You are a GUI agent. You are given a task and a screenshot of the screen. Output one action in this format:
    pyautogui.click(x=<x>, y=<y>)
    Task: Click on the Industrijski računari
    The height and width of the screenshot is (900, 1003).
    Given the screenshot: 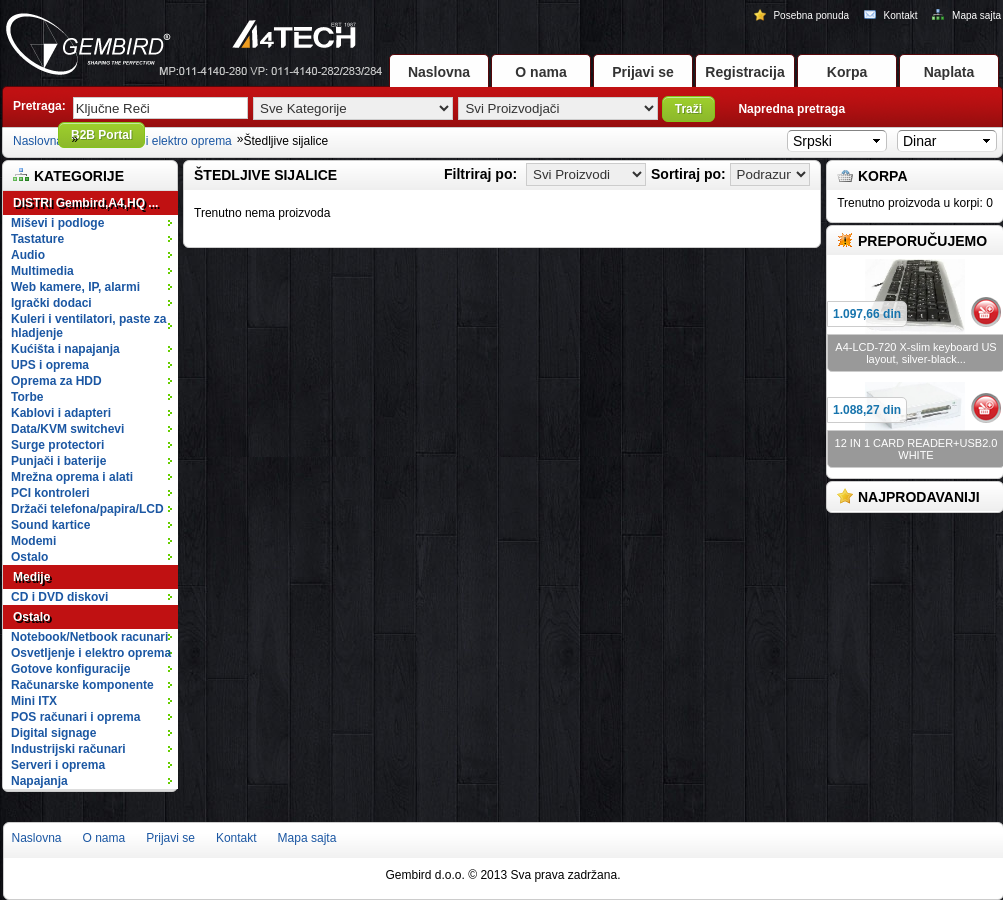 What is the action you would take?
    pyautogui.click(x=93, y=749)
    